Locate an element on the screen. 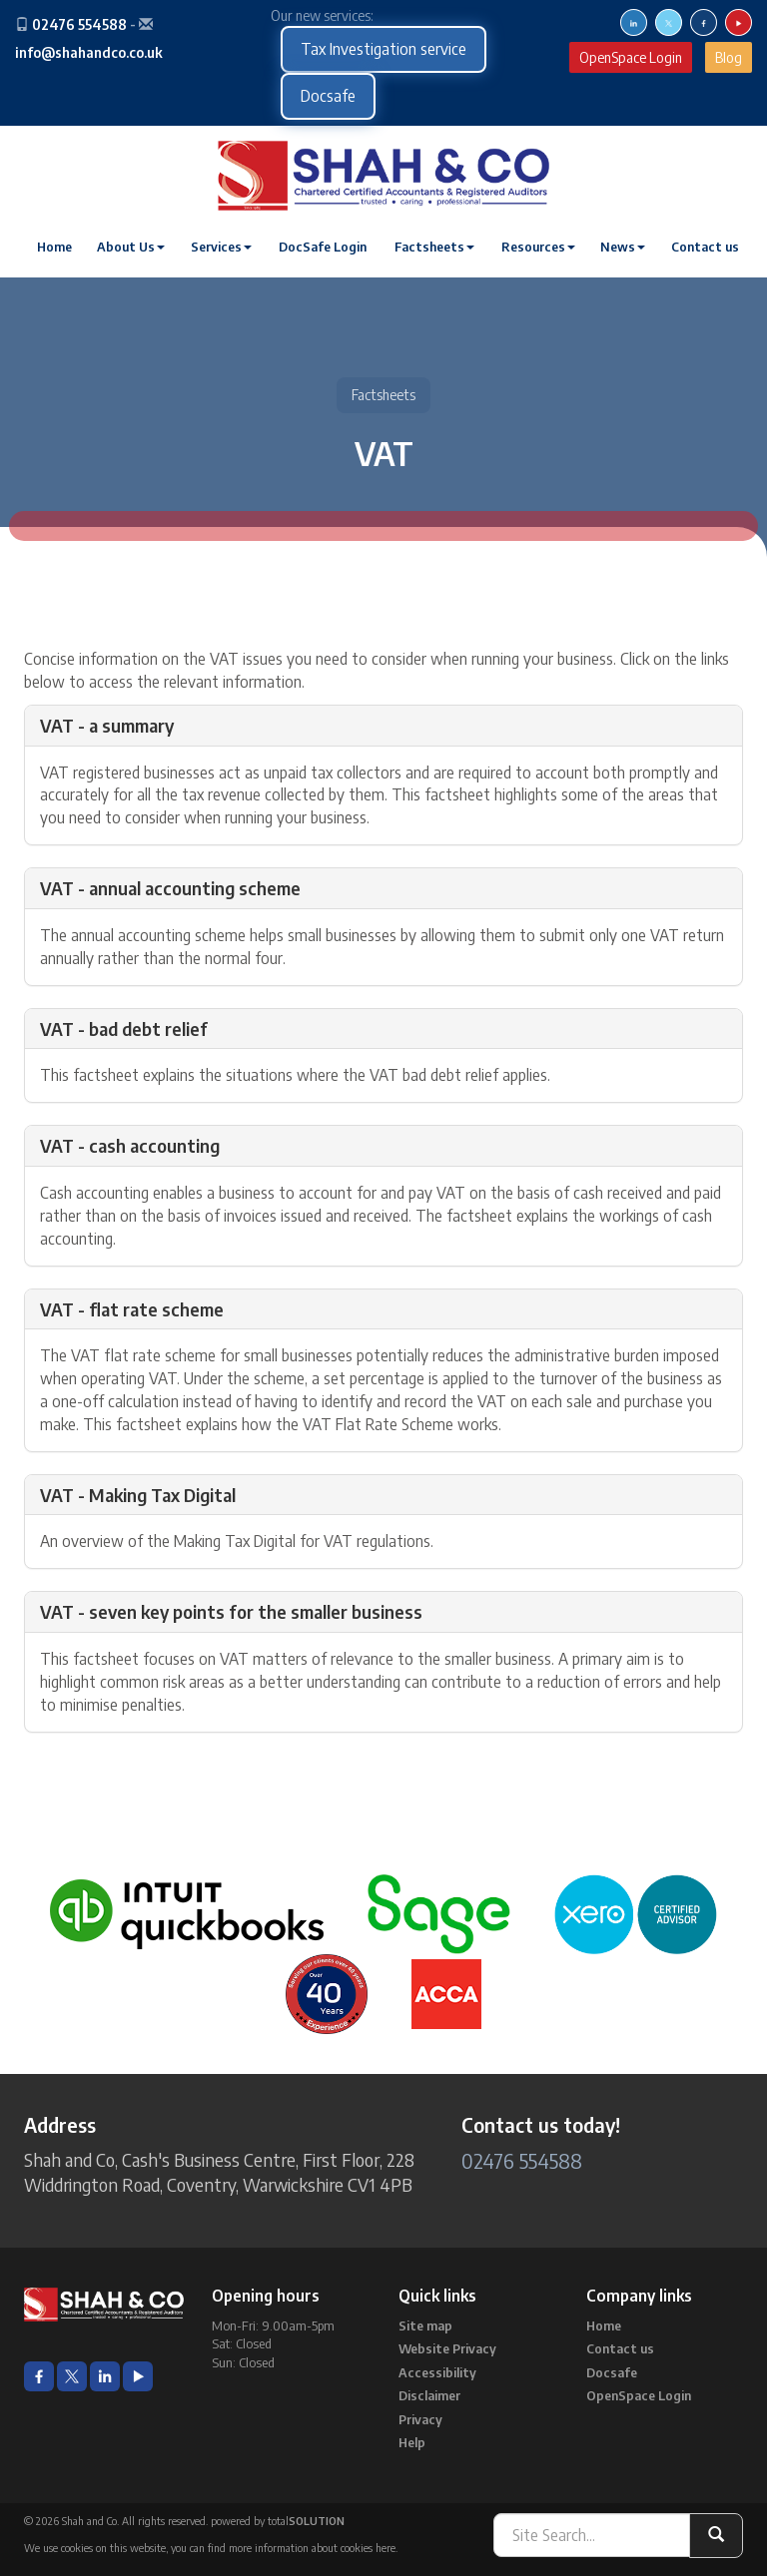  VAT - flat rate scheme is located at coordinates (132, 1308).